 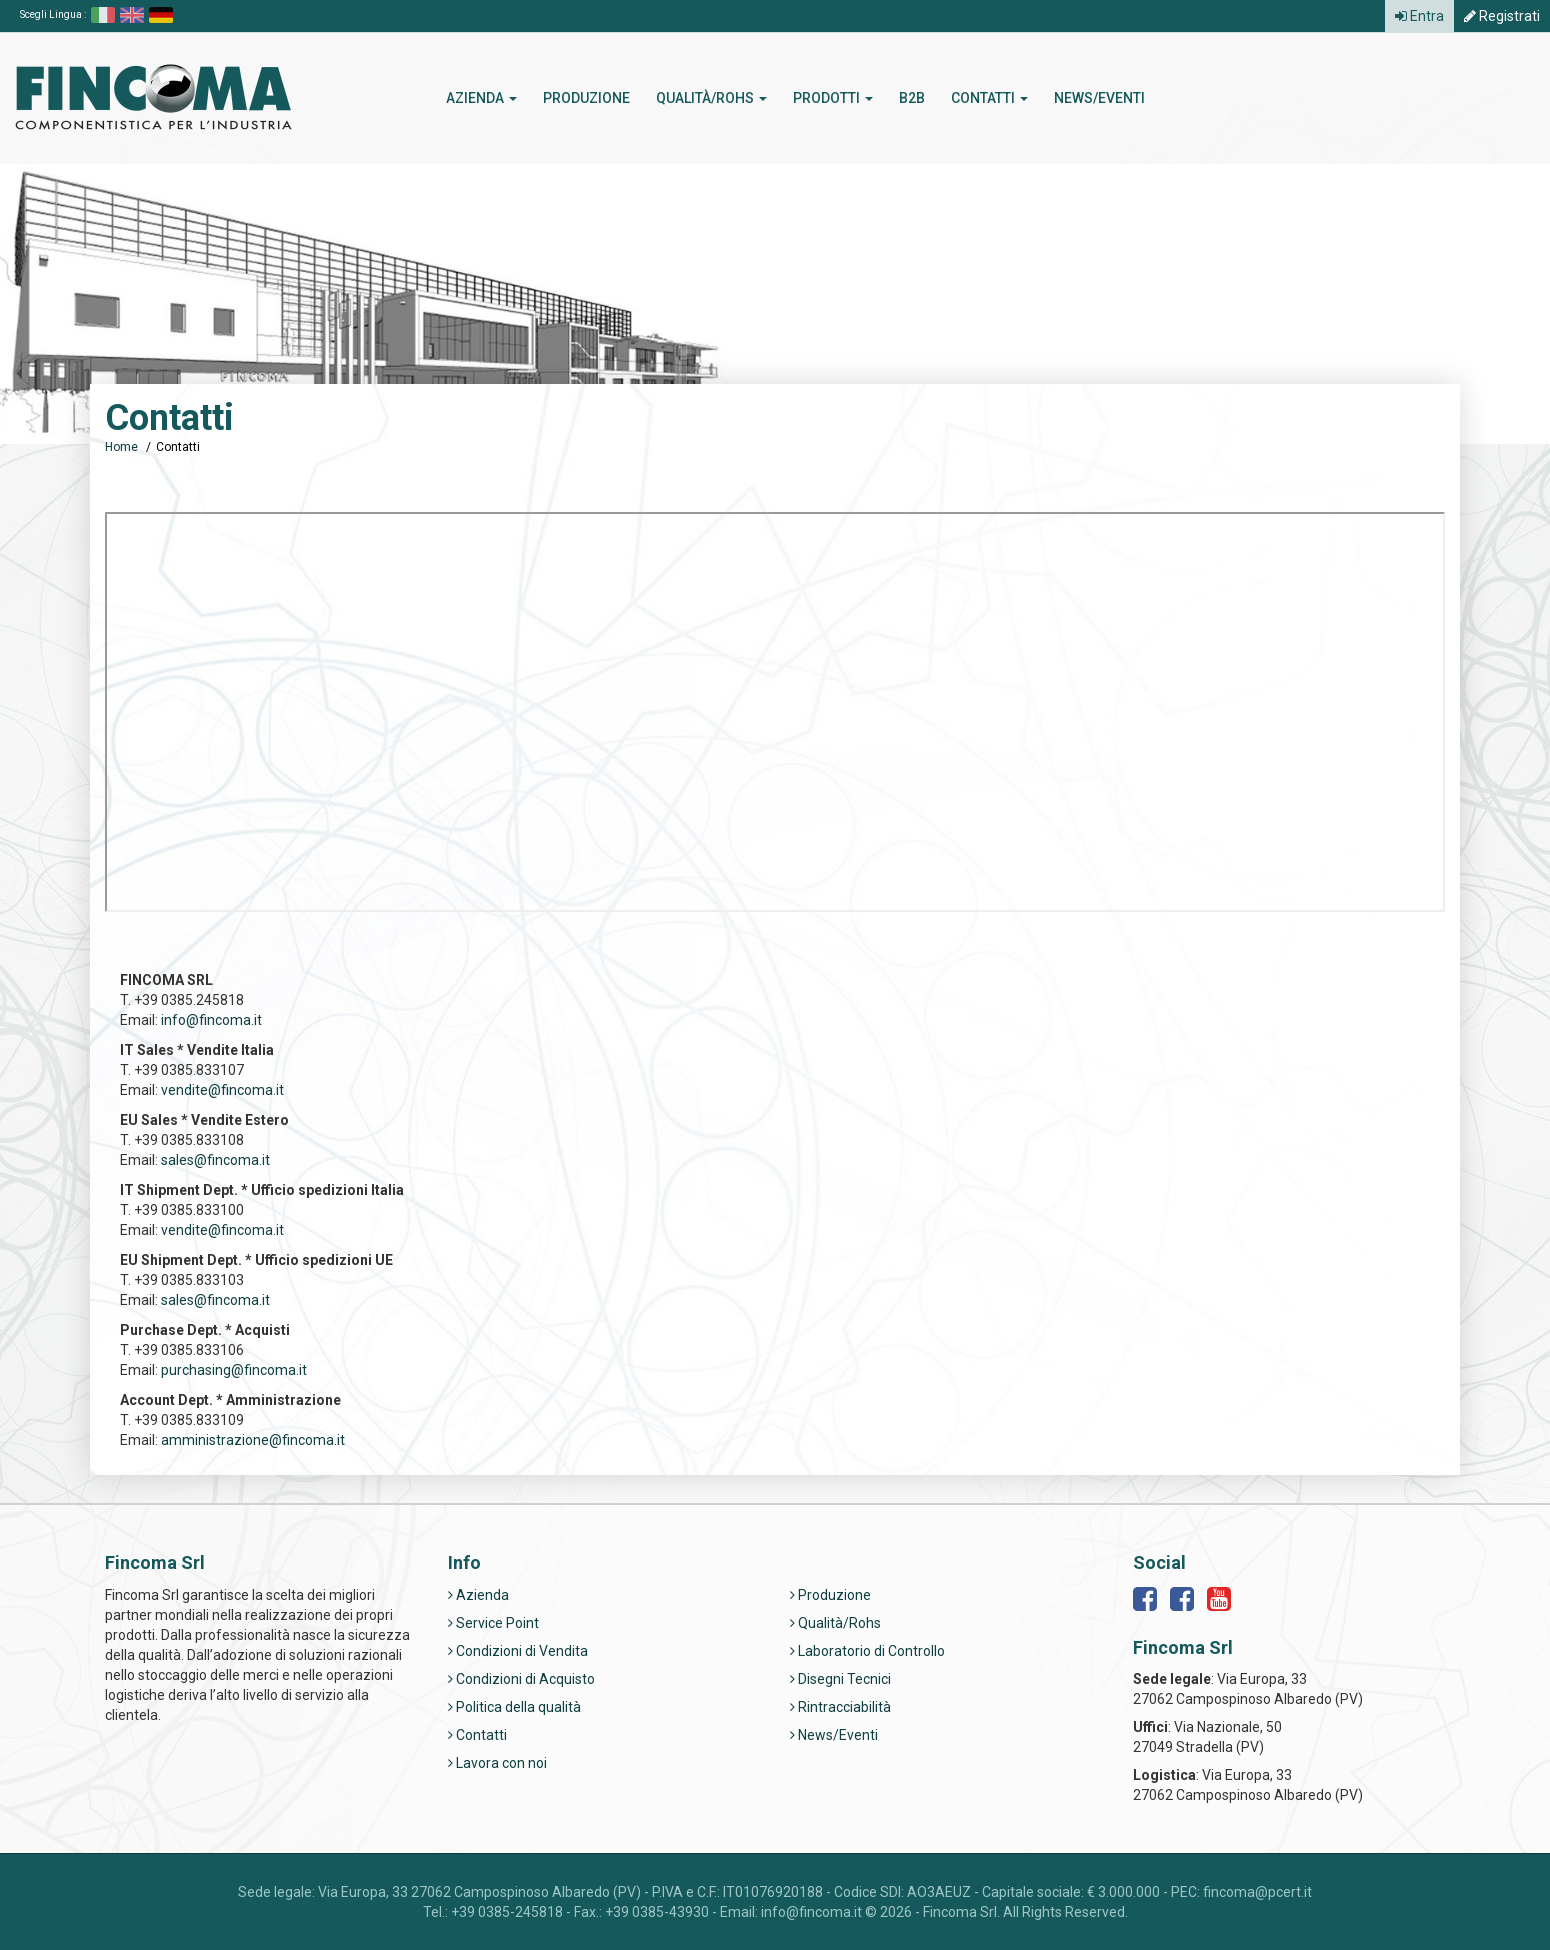 I want to click on Lavora con noi, so click(x=497, y=1763).